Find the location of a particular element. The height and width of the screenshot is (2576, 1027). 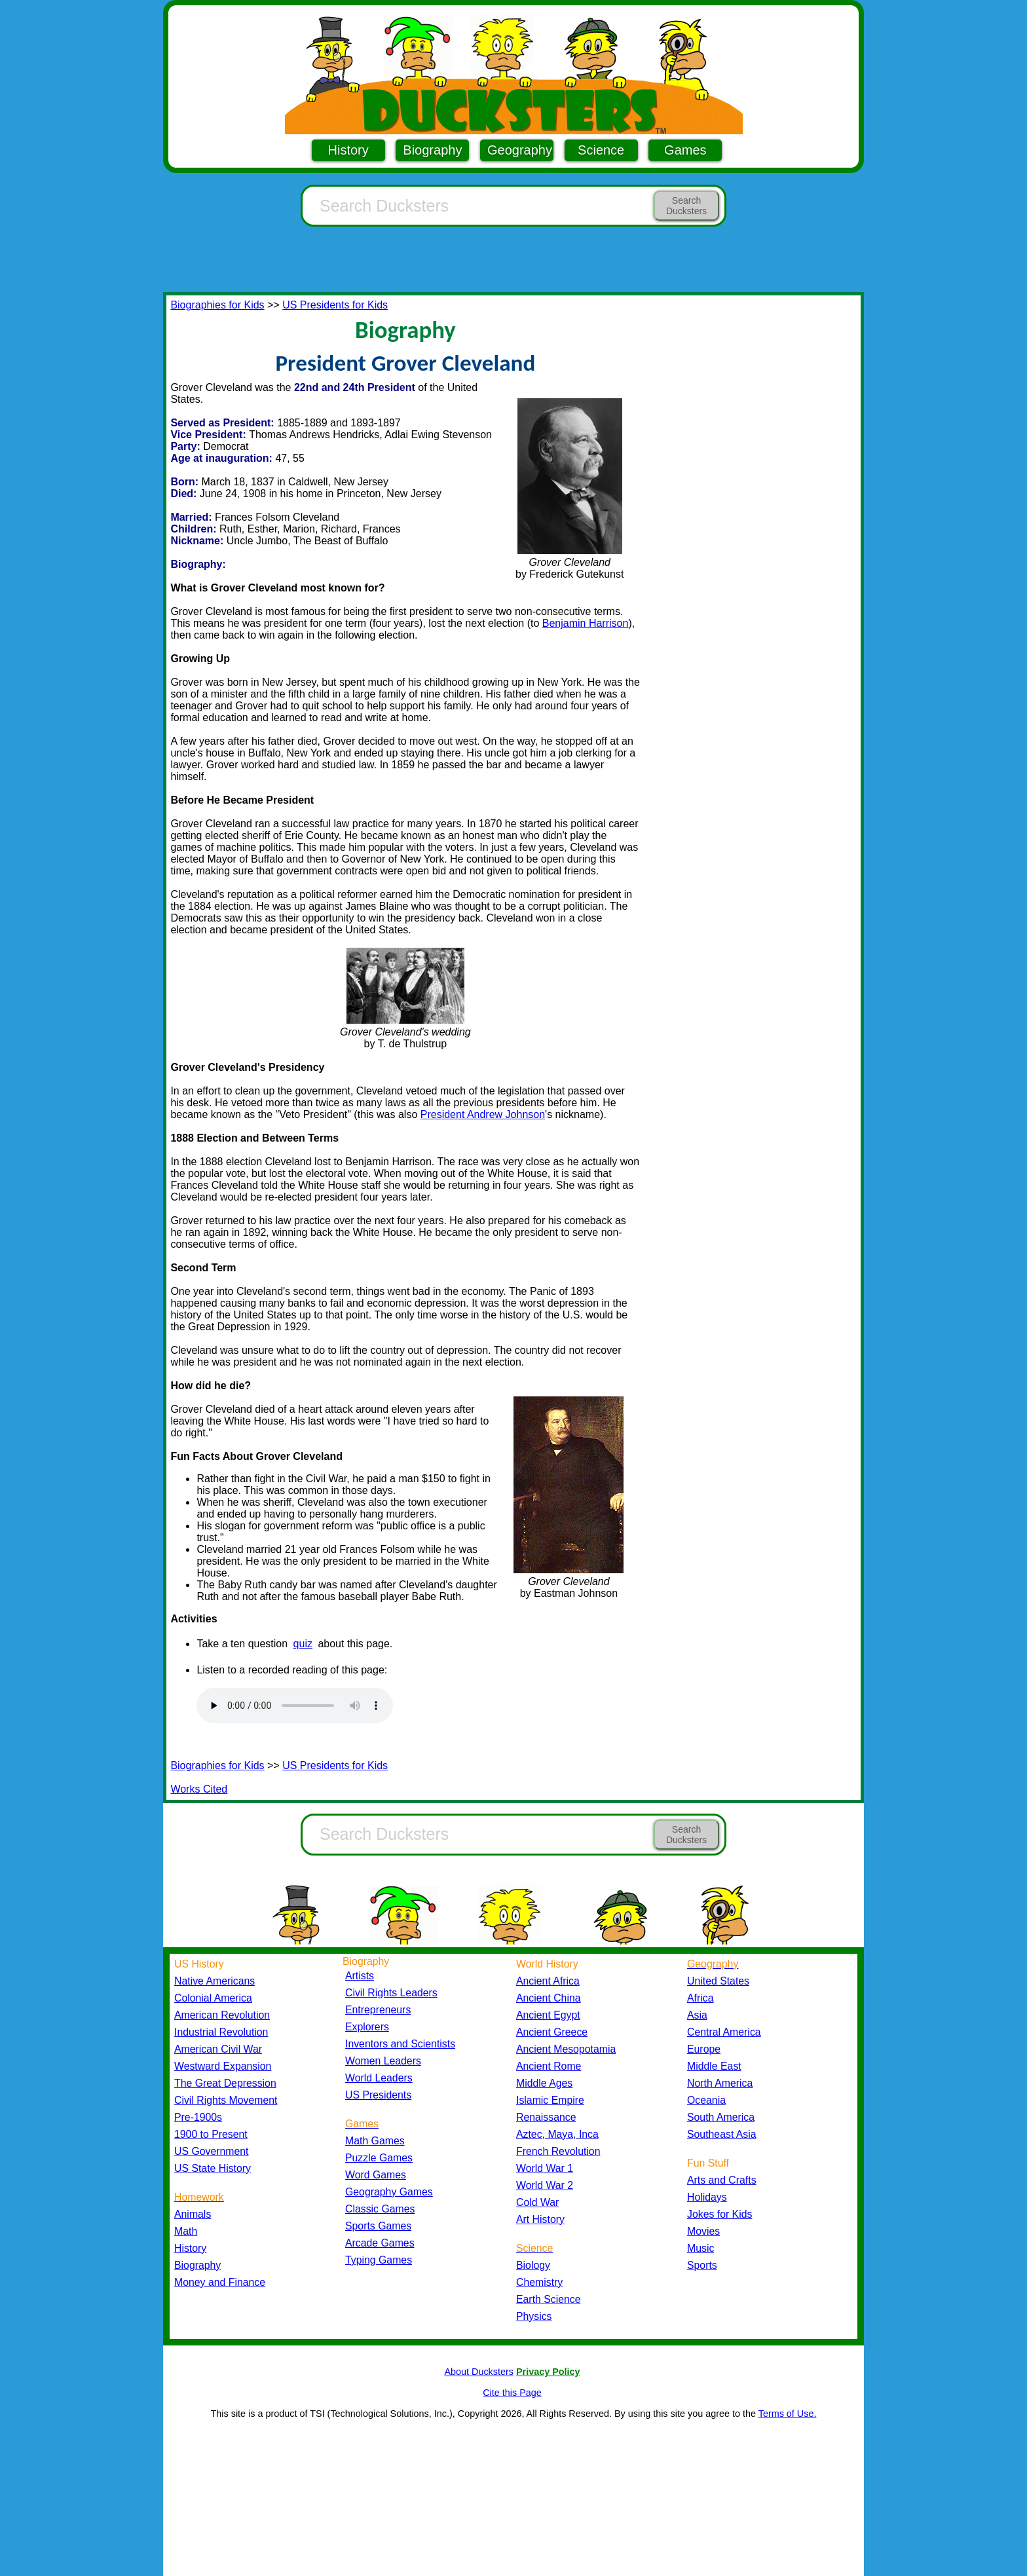

Cite this Page is located at coordinates (512, 2392).